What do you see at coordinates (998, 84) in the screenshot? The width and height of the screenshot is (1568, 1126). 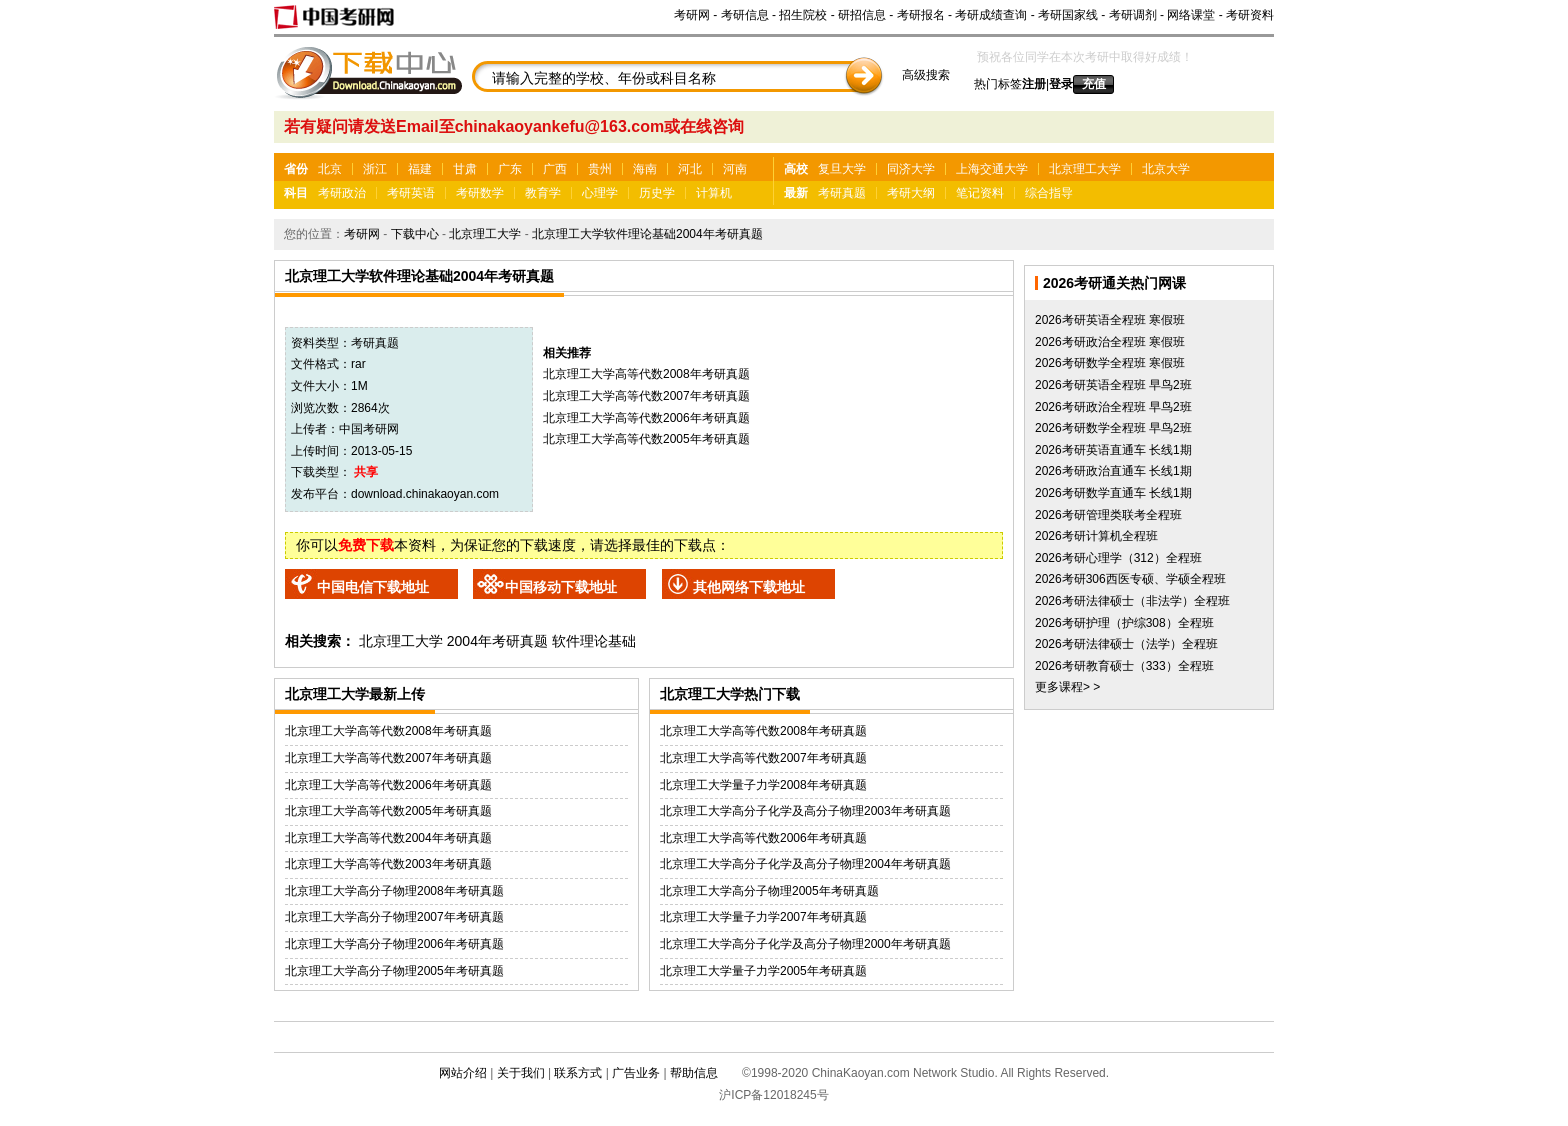 I see `热门标签` at bounding box center [998, 84].